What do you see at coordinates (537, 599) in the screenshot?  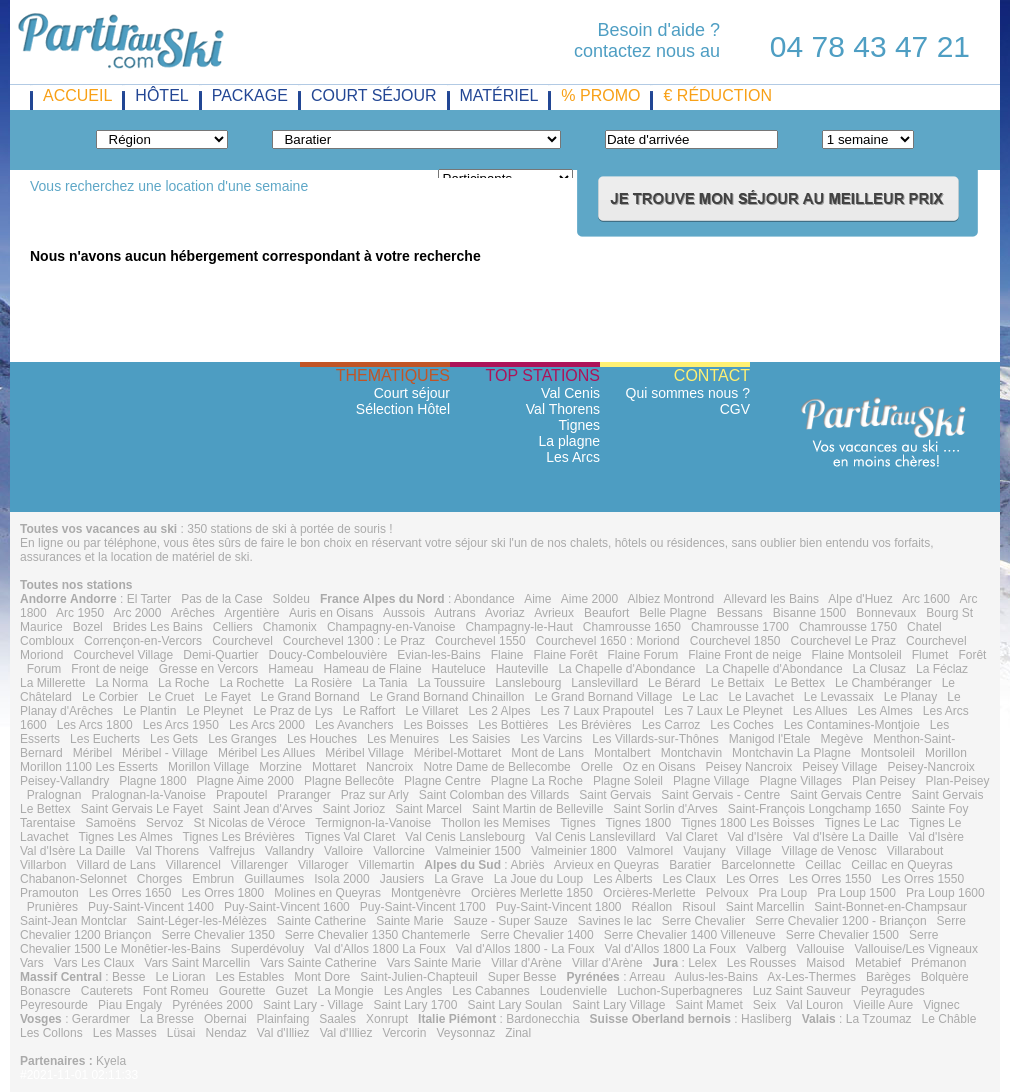 I see `Aime` at bounding box center [537, 599].